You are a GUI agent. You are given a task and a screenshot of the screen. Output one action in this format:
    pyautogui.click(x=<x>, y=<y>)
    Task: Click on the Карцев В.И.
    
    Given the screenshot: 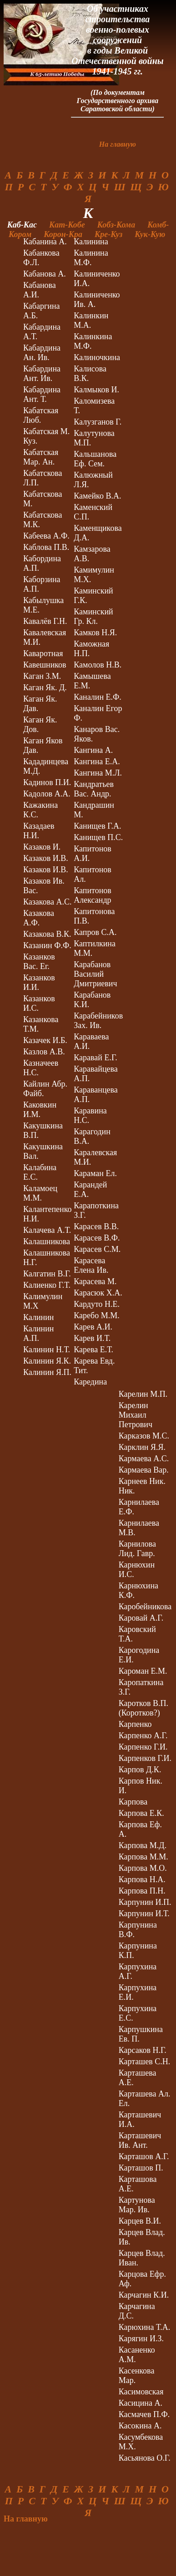 What is the action you would take?
    pyautogui.click(x=140, y=2220)
    